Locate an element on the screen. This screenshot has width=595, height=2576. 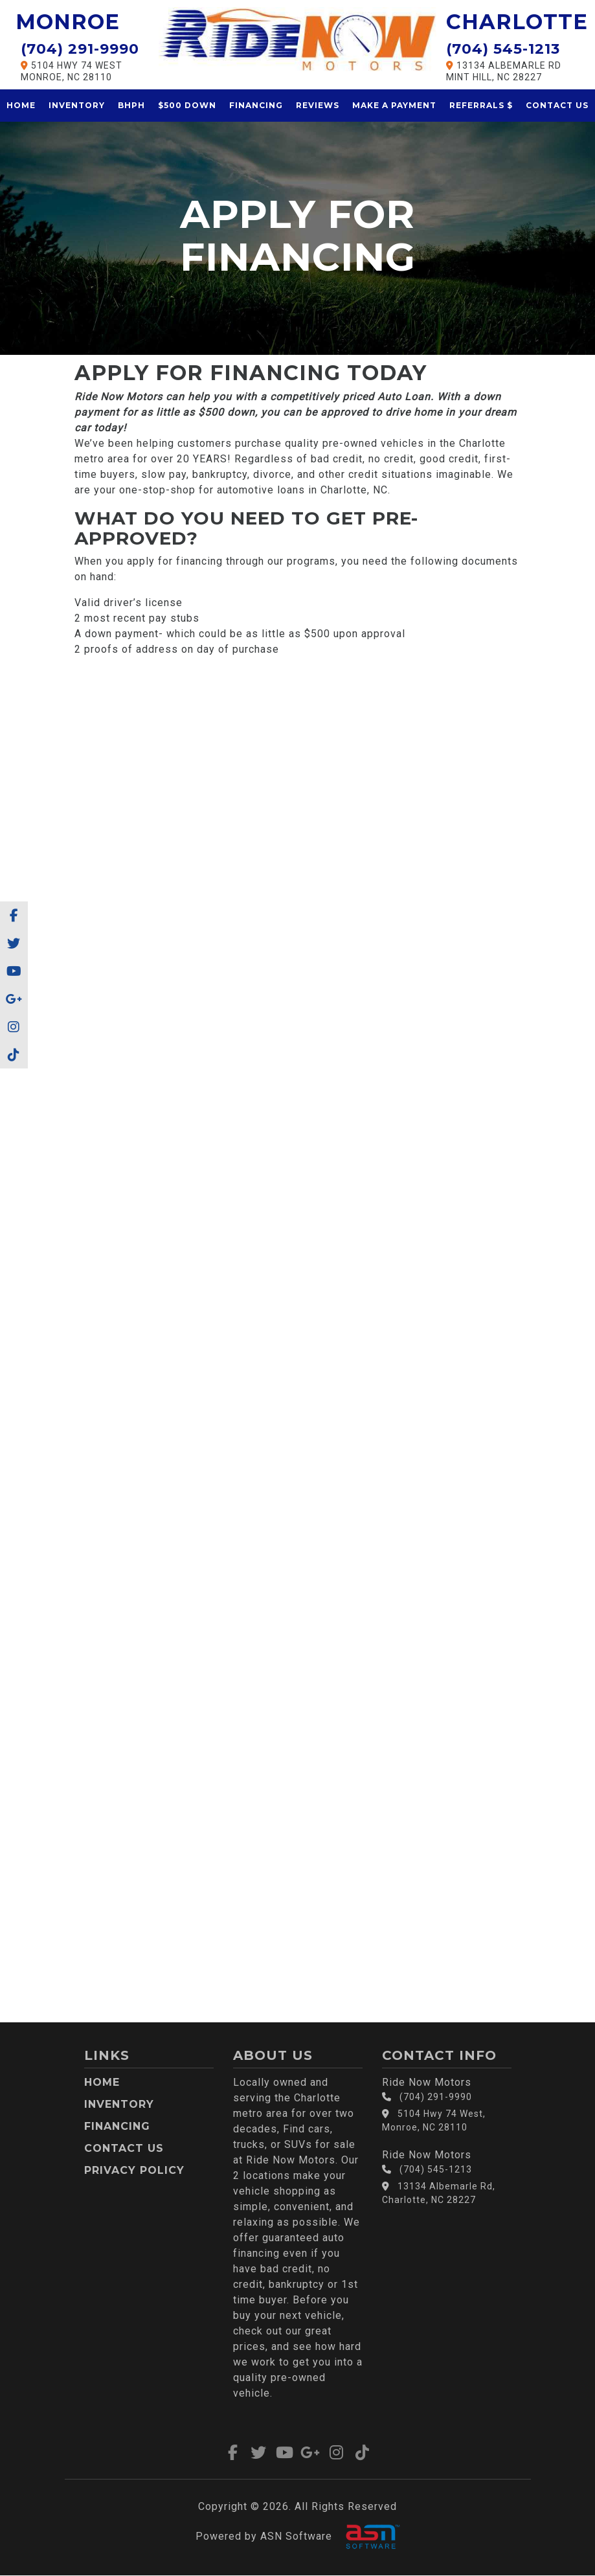
Privacy Policy is located at coordinates (134, 2170).